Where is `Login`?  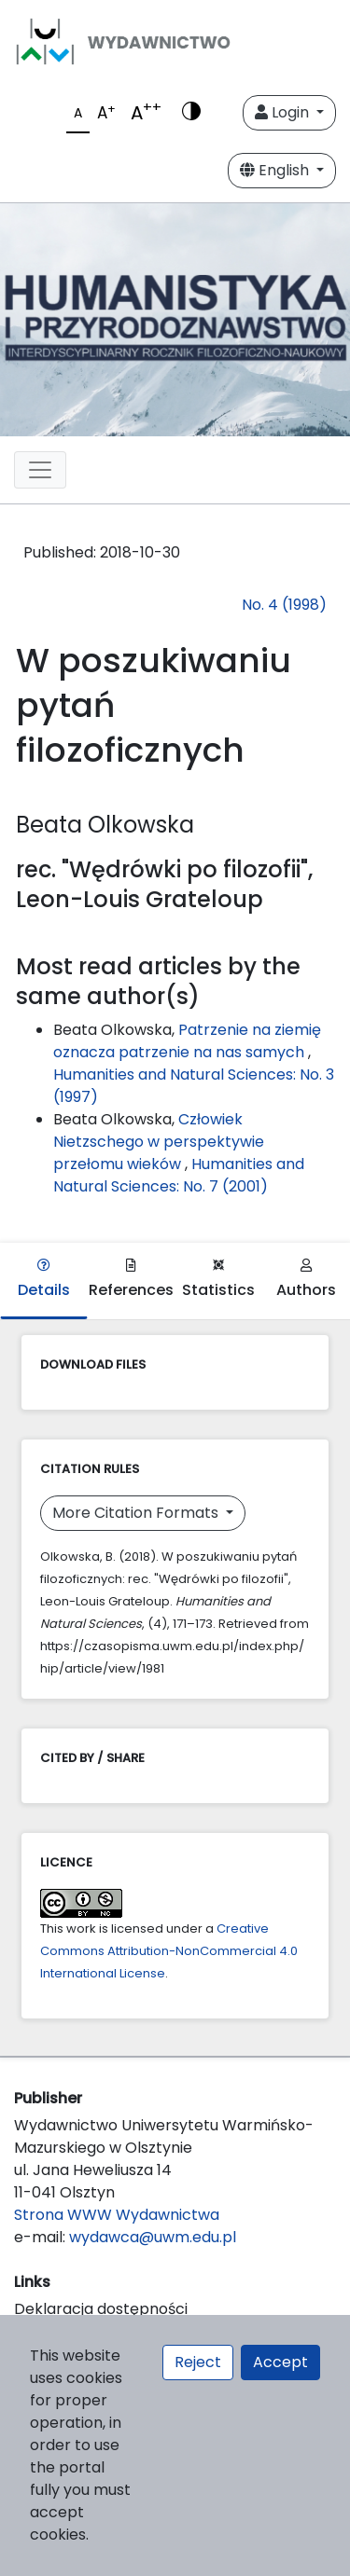
Login is located at coordinates (284, 112).